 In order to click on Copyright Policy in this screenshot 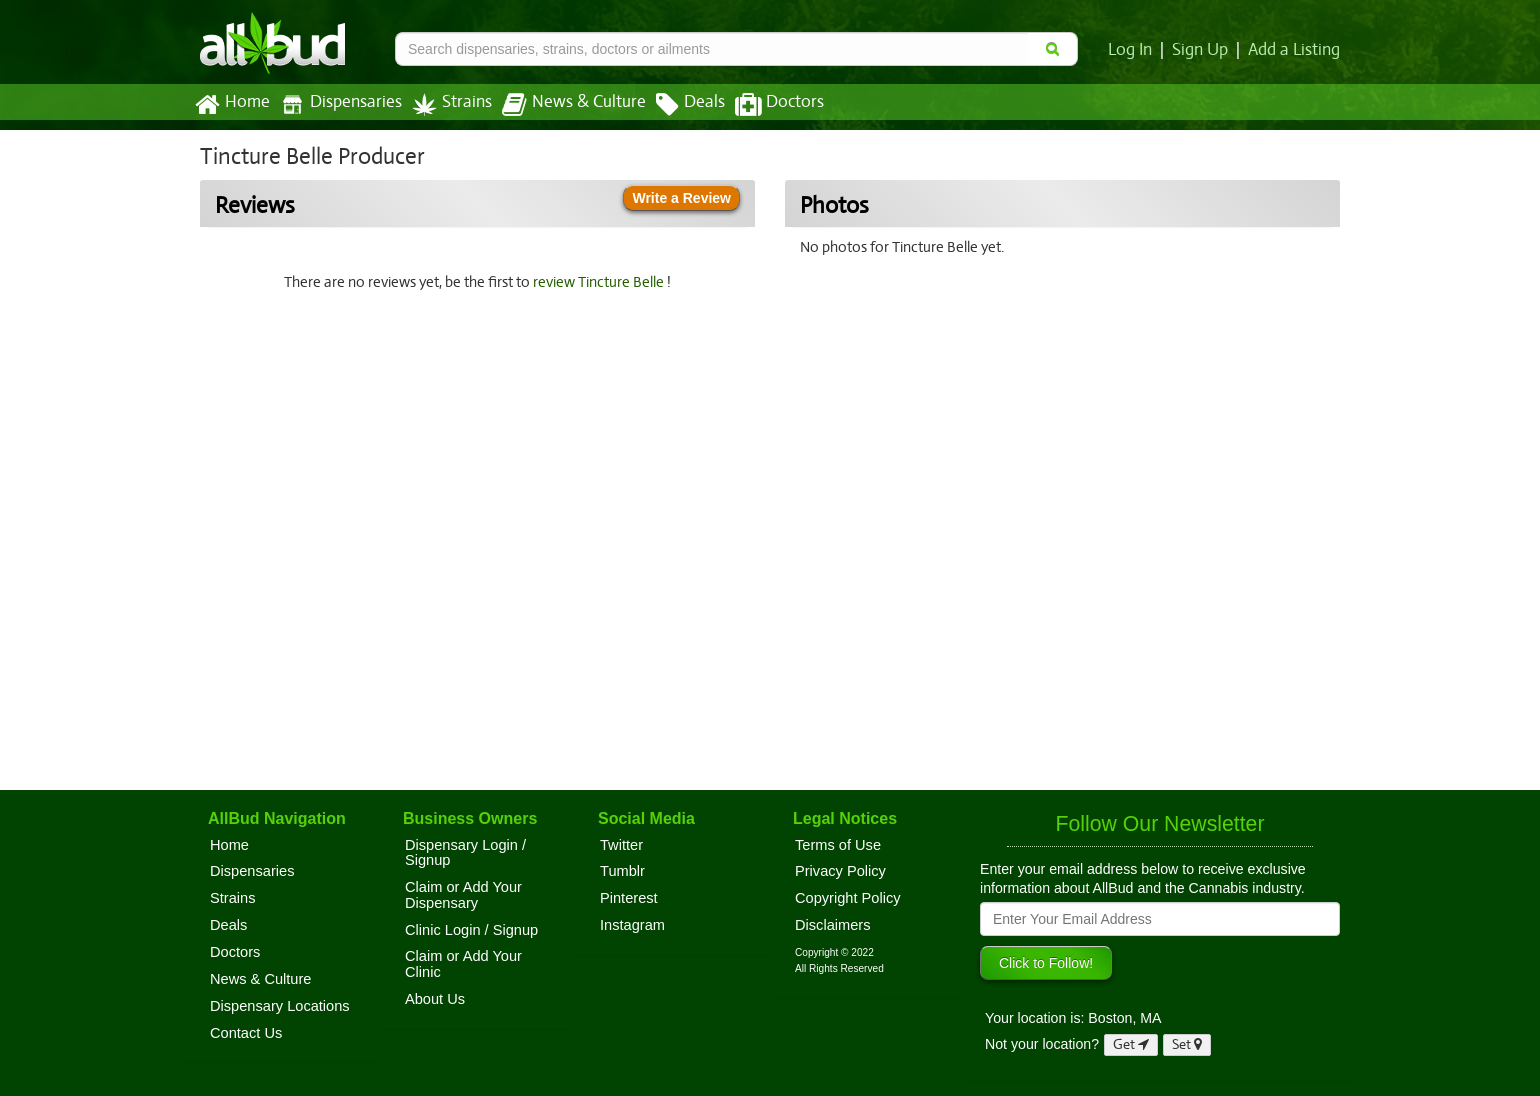, I will do `click(848, 898)`.